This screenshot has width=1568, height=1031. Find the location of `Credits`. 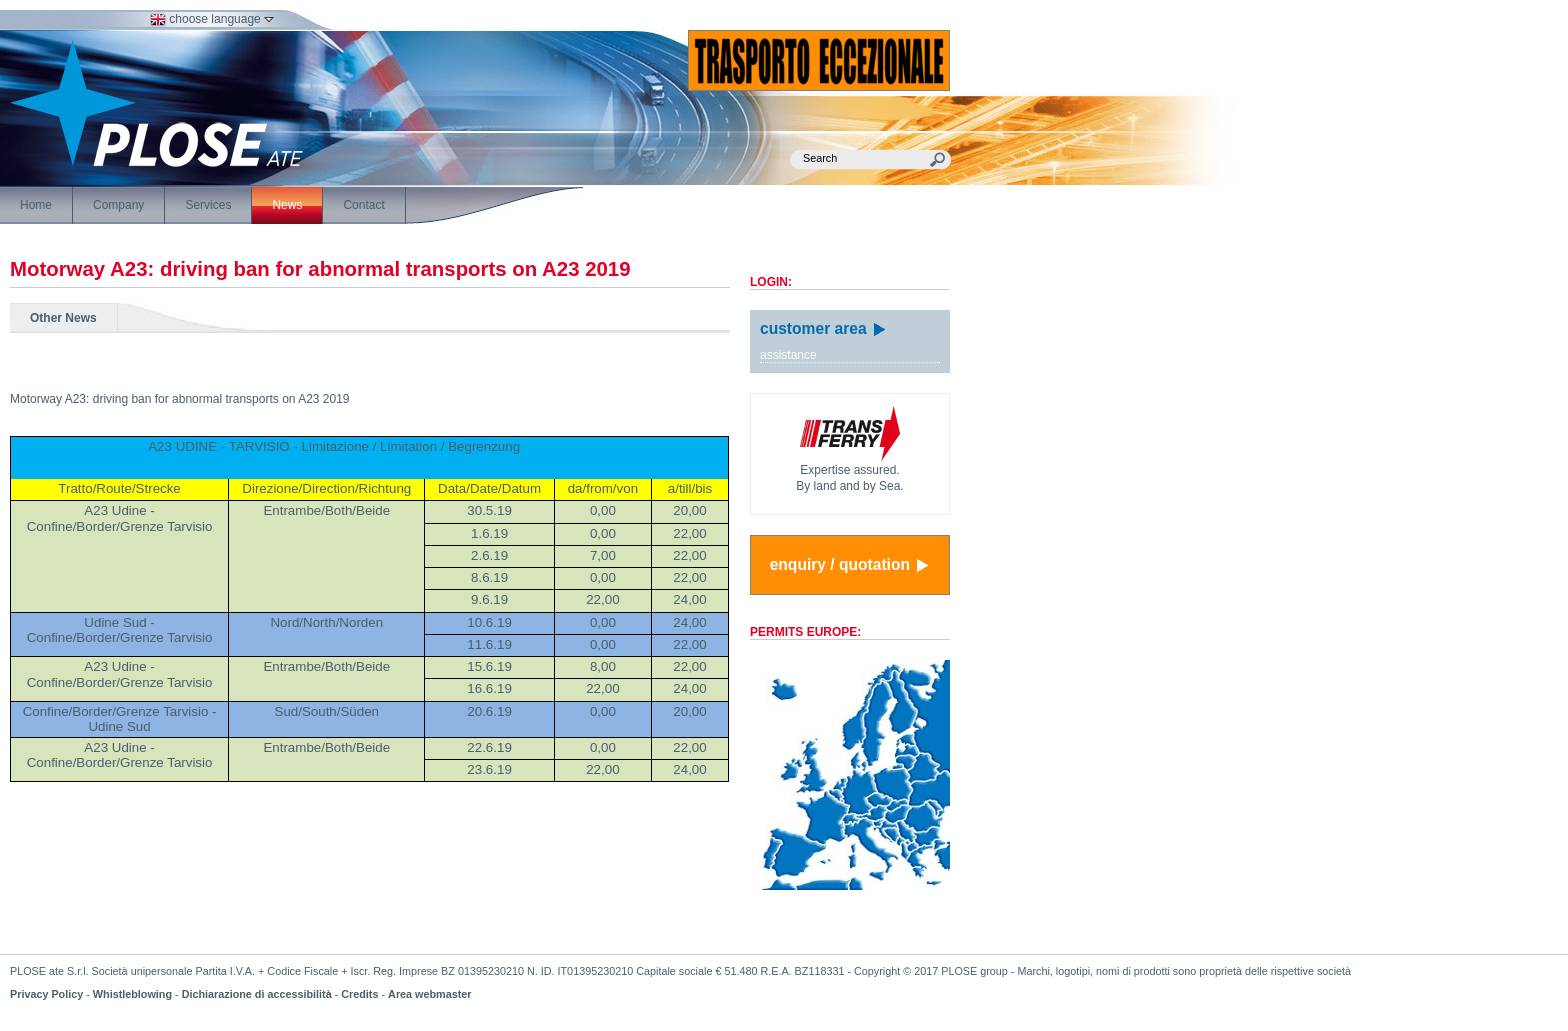

Credits is located at coordinates (359, 994).